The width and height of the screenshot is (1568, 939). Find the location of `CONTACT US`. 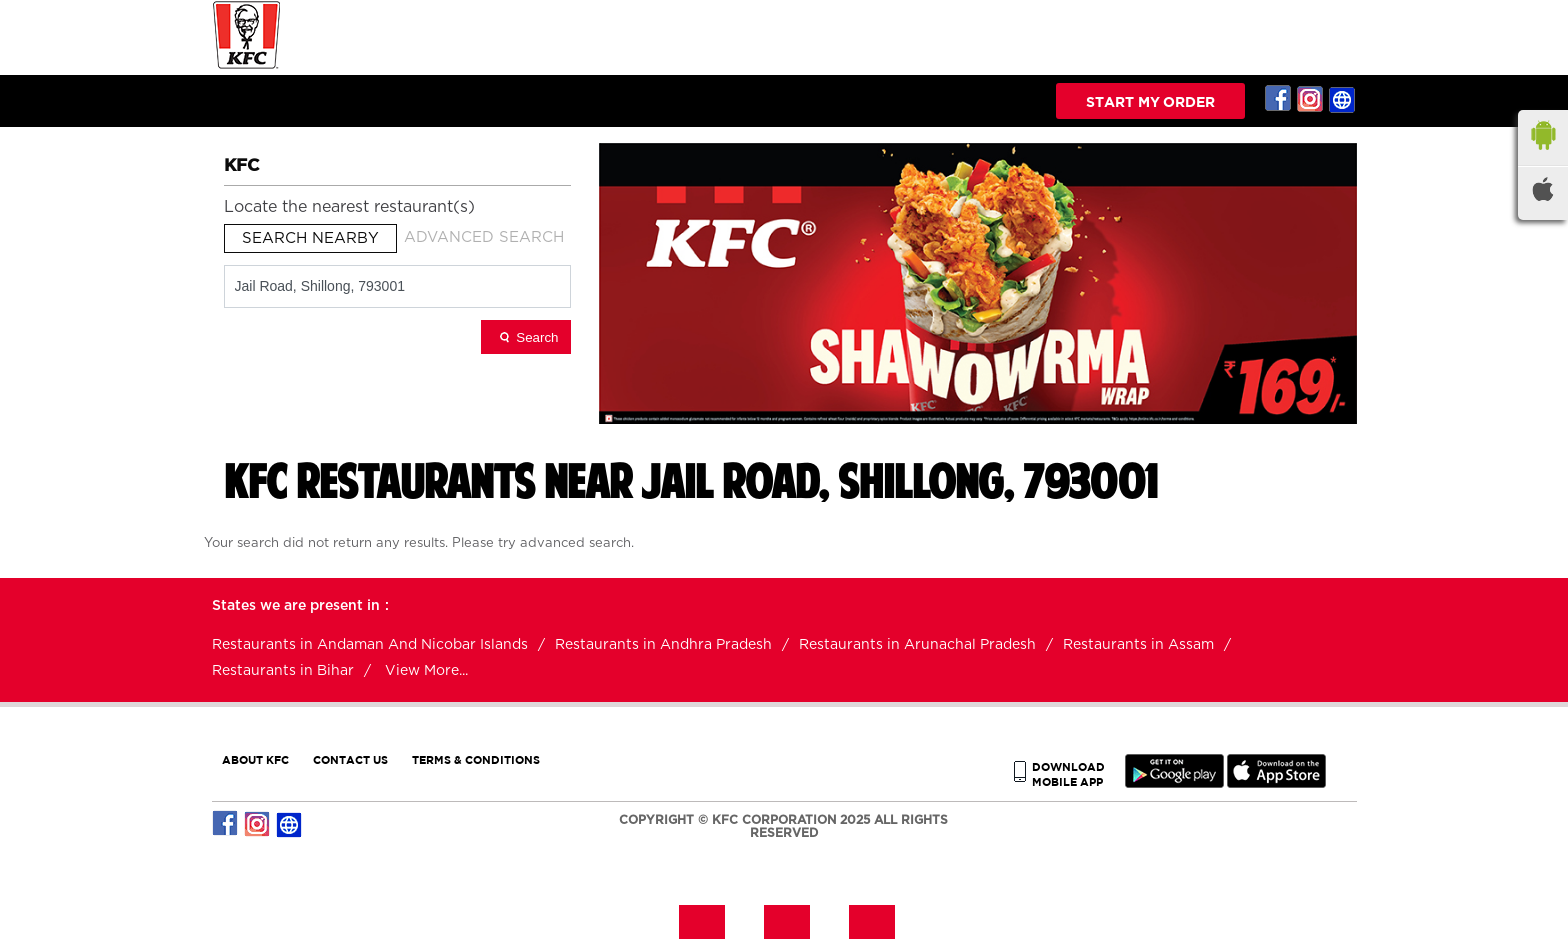

CONTACT US is located at coordinates (350, 759).